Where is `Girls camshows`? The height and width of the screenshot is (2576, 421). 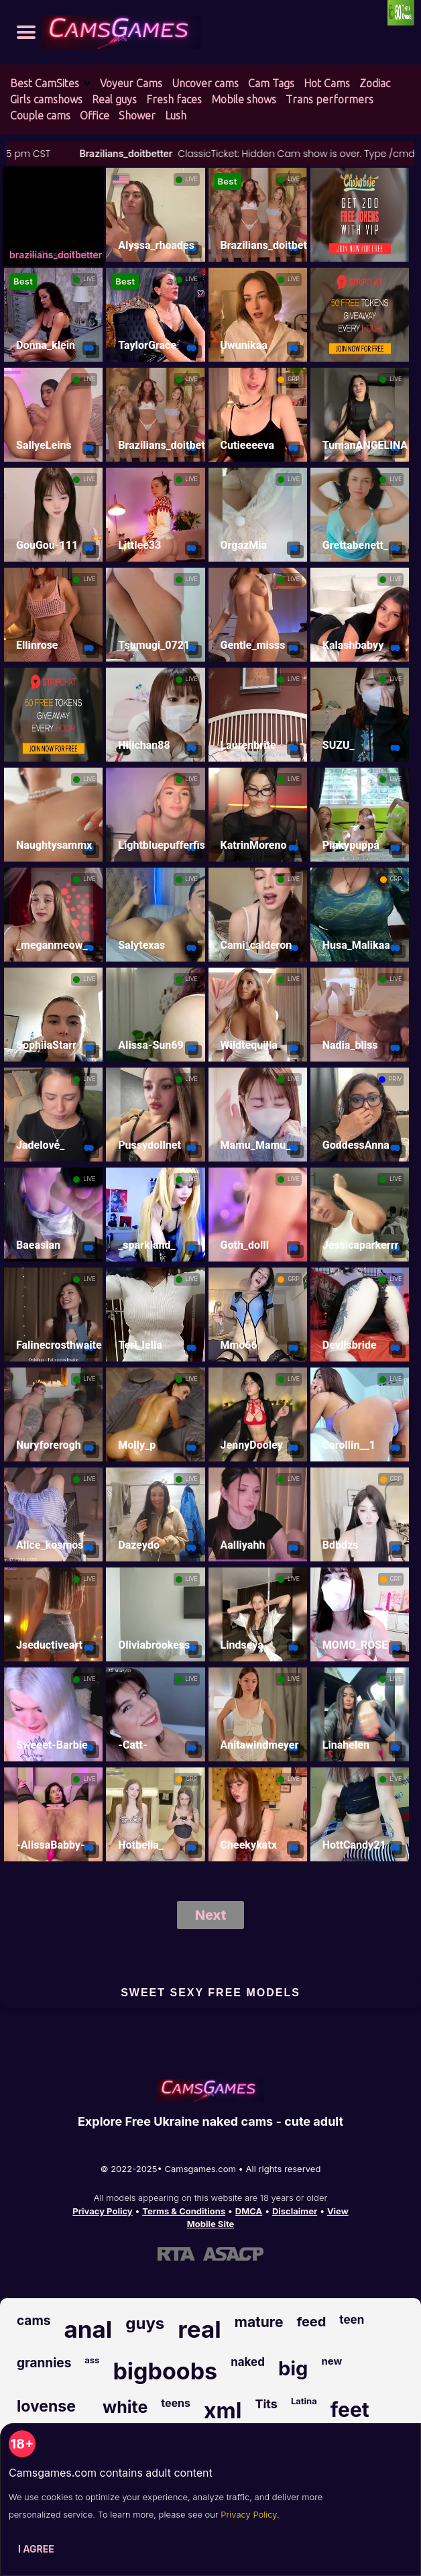 Girls camshows is located at coordinates (46, 99).